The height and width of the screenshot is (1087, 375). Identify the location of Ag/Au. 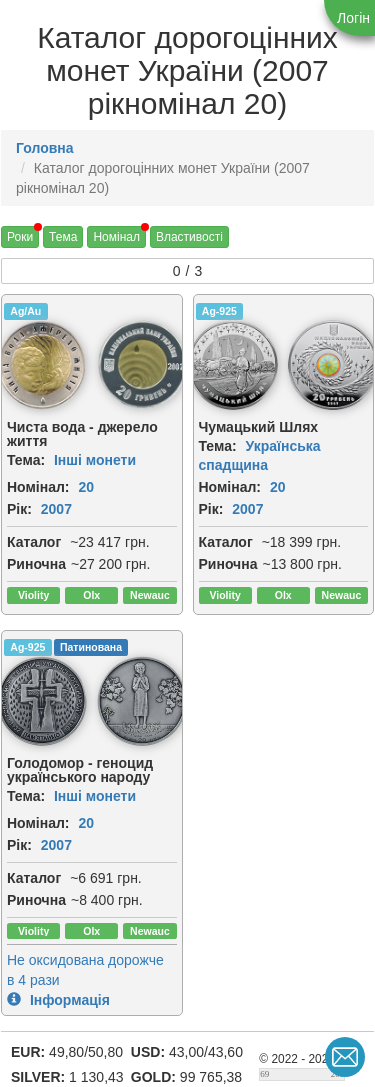
(25, 311).